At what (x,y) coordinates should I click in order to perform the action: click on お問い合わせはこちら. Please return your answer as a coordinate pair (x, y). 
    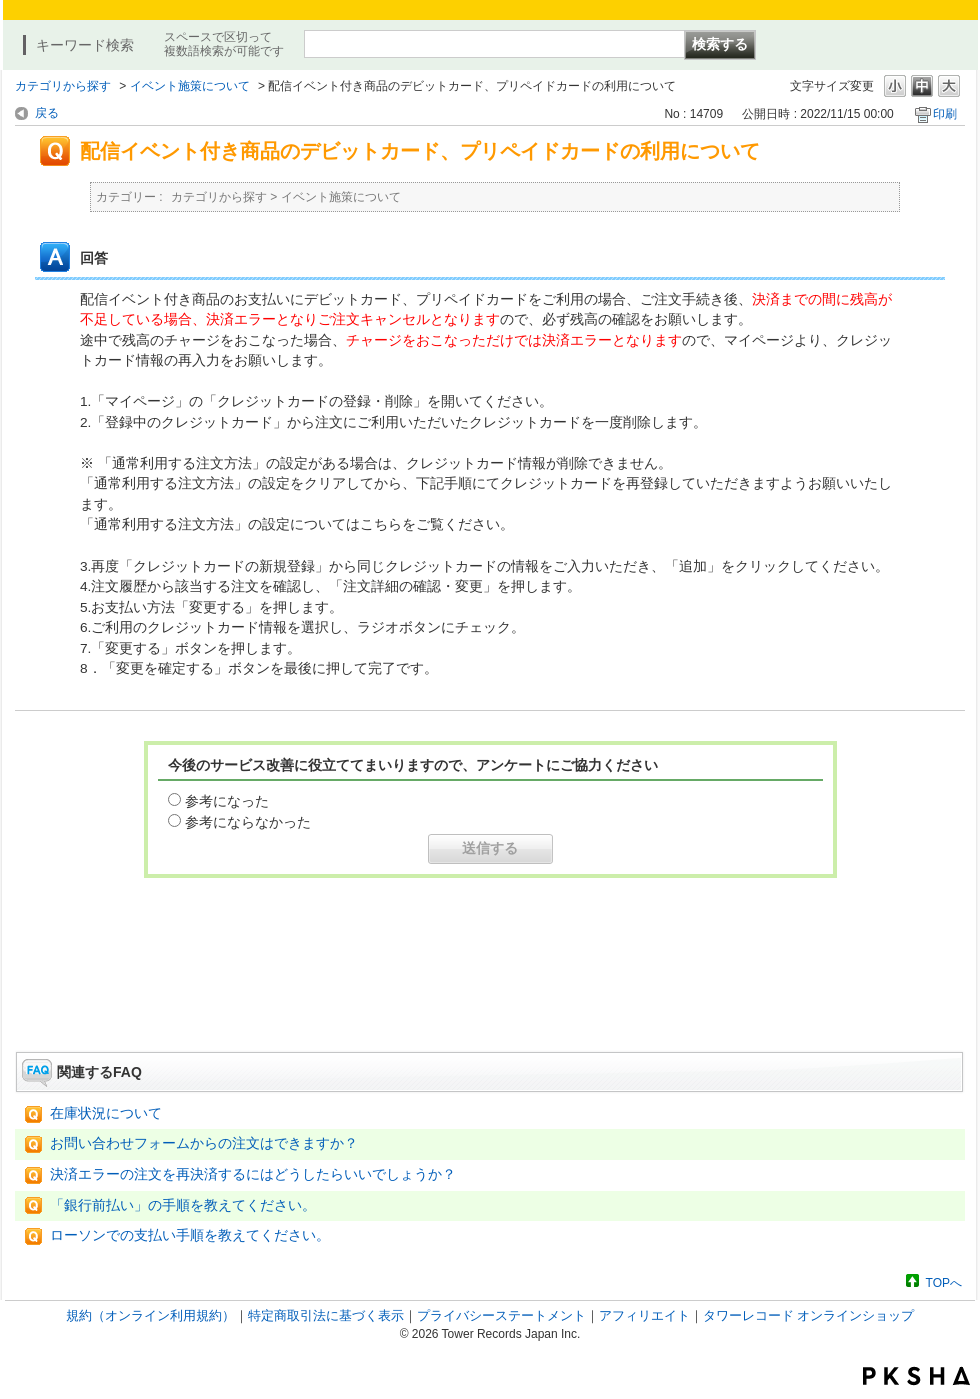
    Looking at the image, I should click on (490, 996).